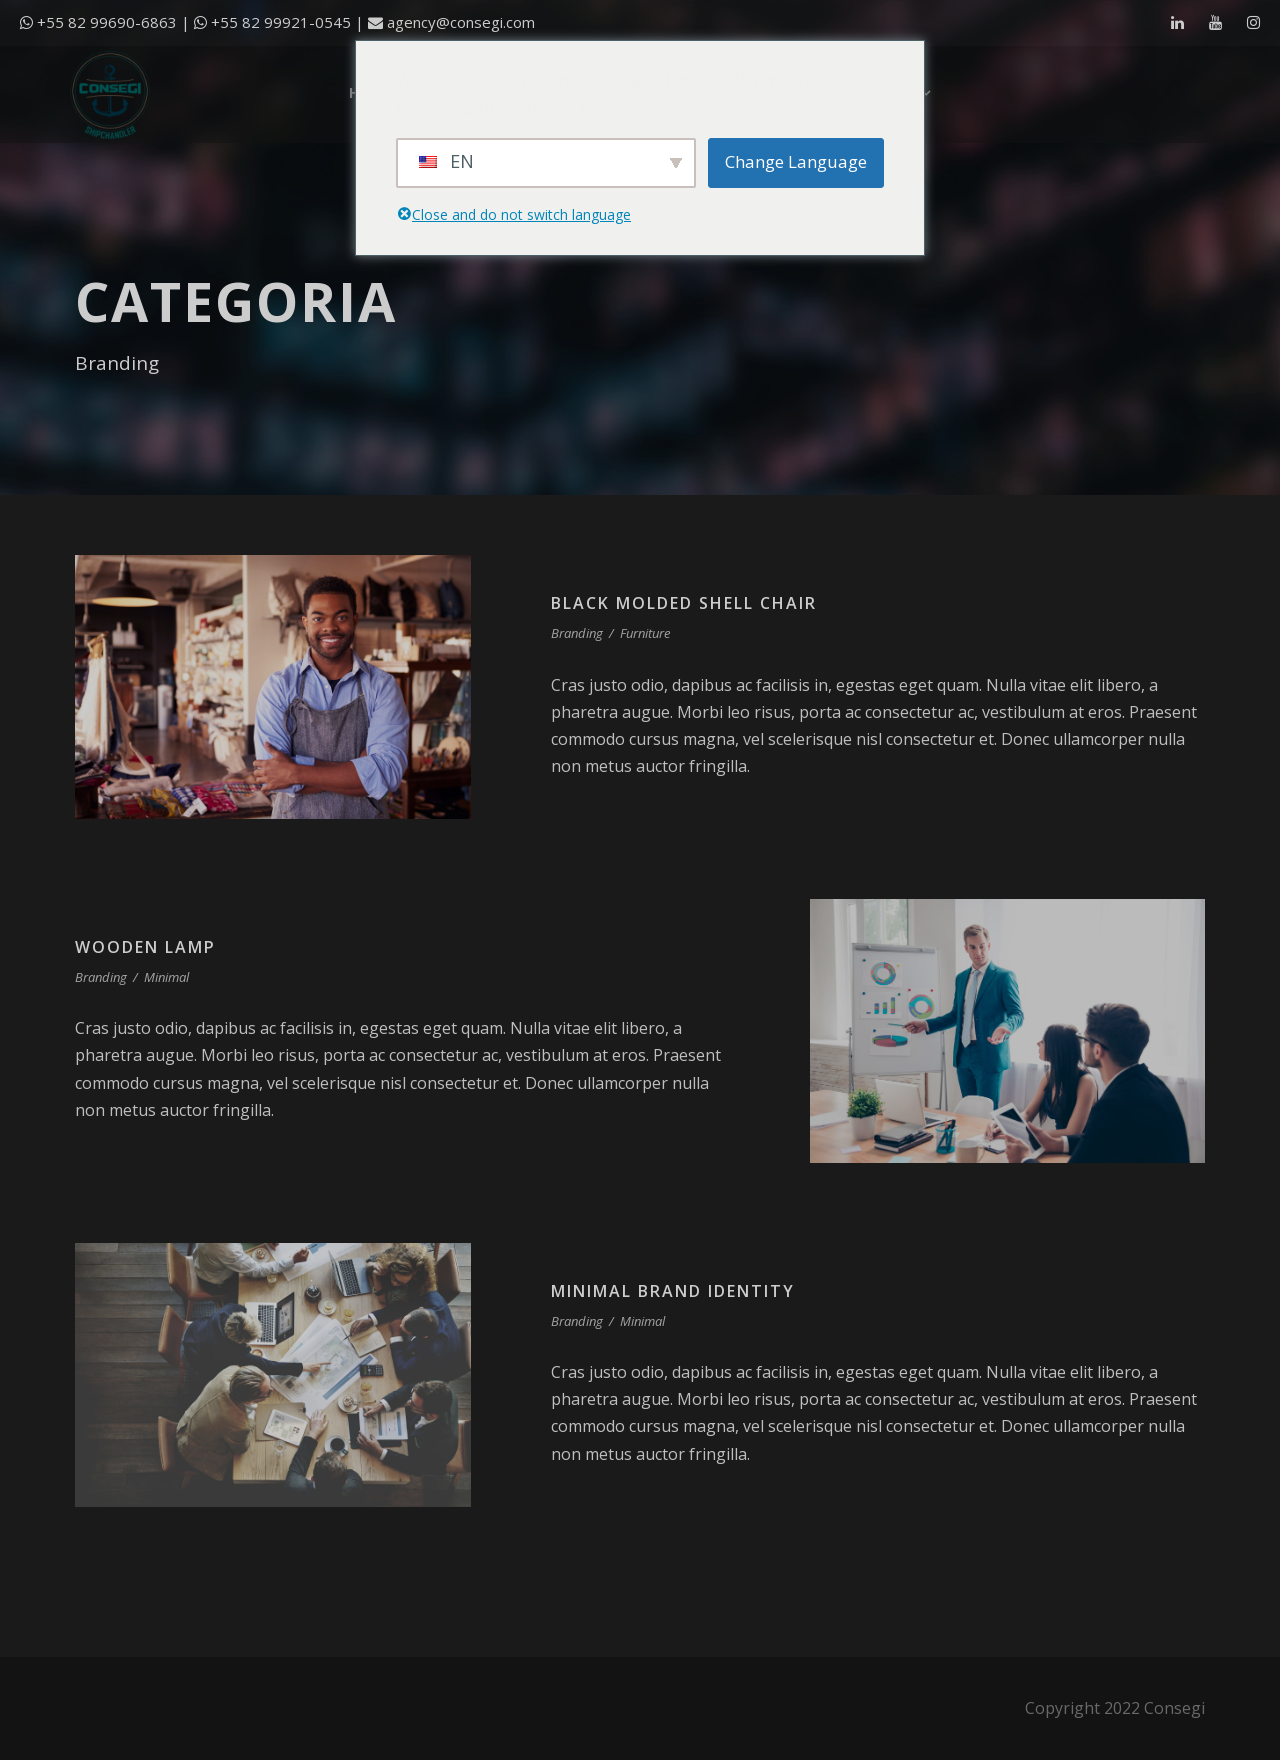 This screenshot has height=1760, width=1280. I want to click on Black Molded Shell Chair, so click(684, 603).